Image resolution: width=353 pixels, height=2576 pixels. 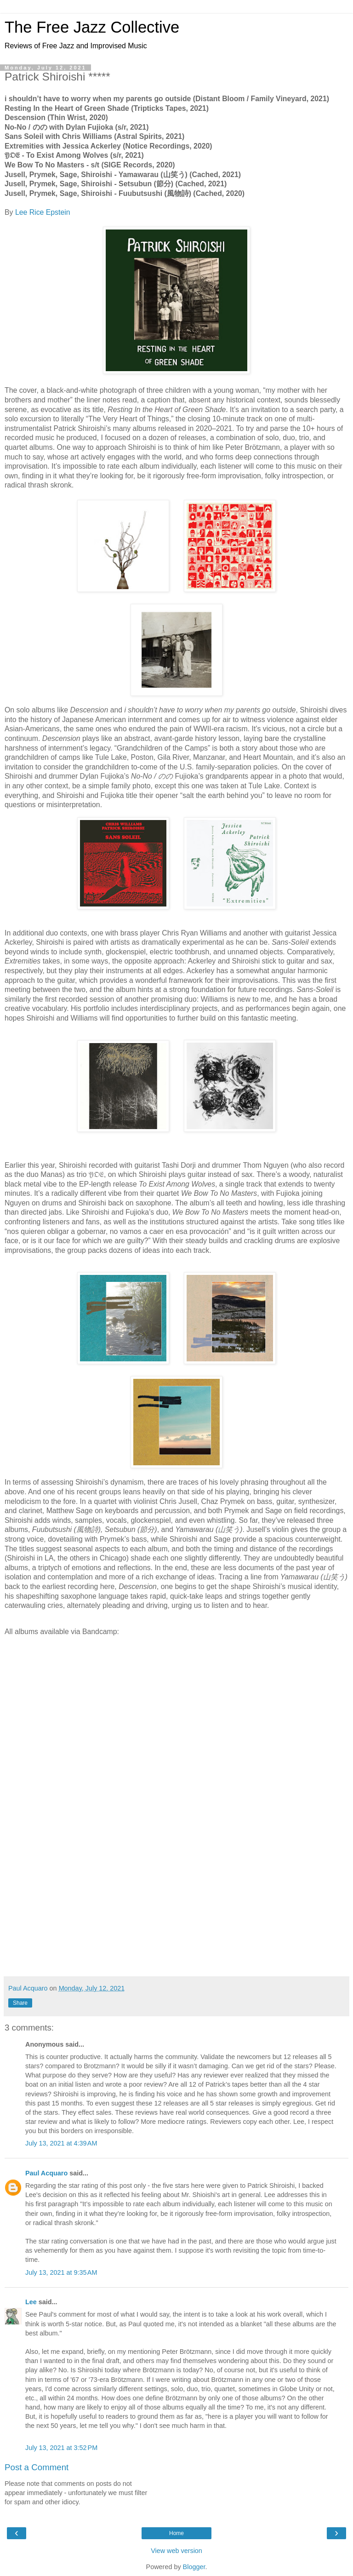 I want to click on Blogger, so click(x=194, y=2566).